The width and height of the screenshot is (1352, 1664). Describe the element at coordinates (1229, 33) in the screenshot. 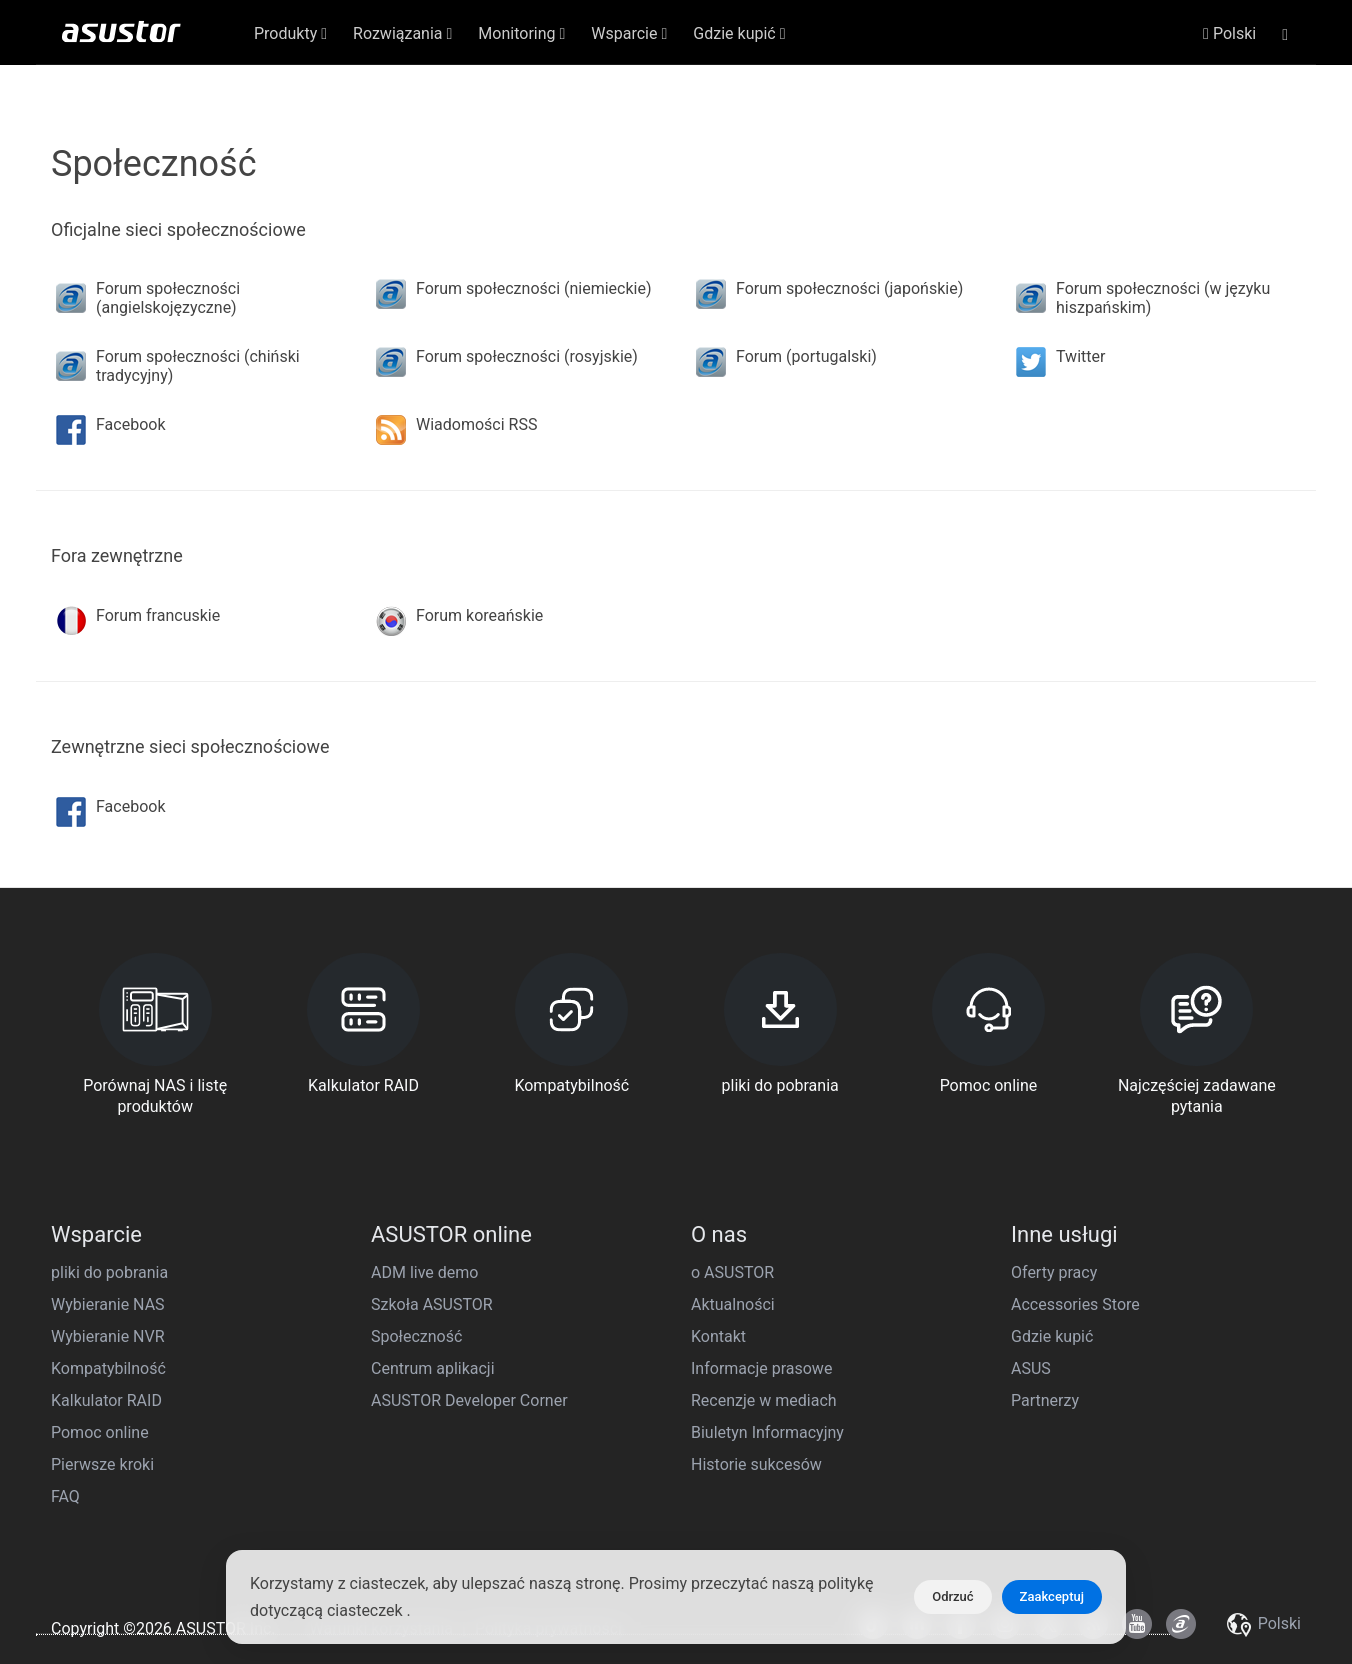

I see `Polski` at that location.